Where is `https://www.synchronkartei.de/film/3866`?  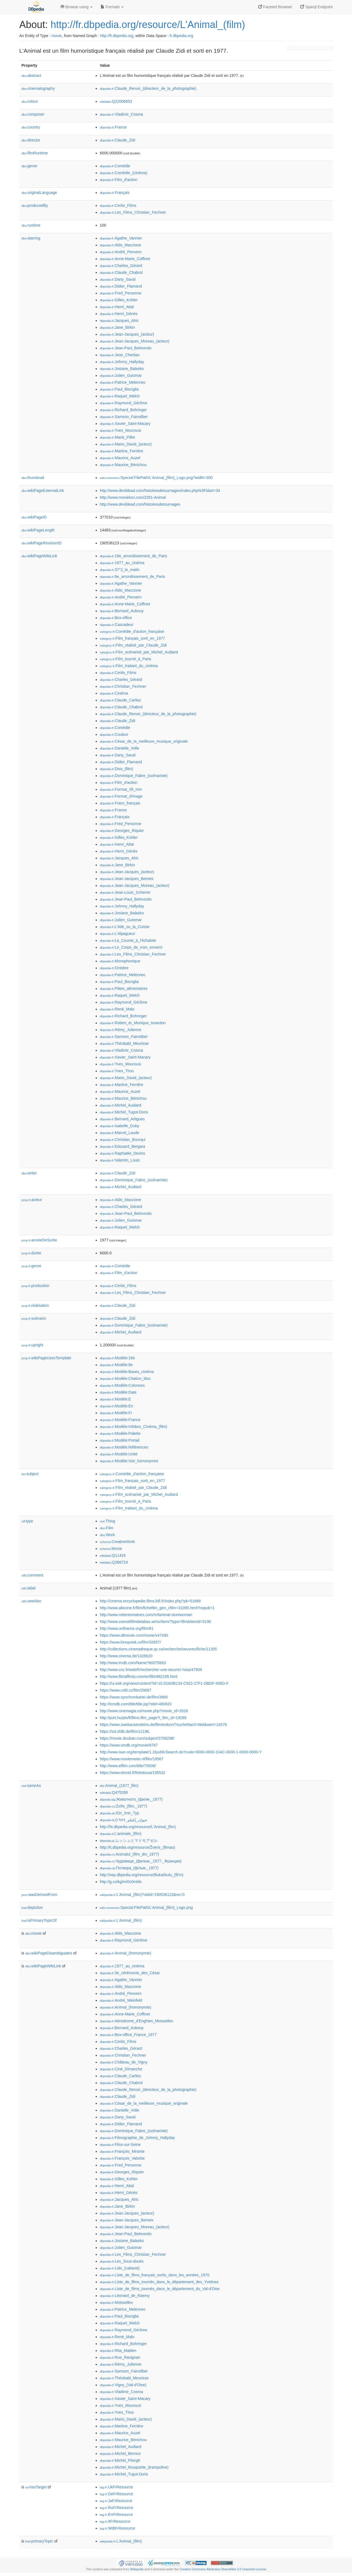
https://www.synchronkartei.de/film/3866 is located at coordinates (134, 1697).